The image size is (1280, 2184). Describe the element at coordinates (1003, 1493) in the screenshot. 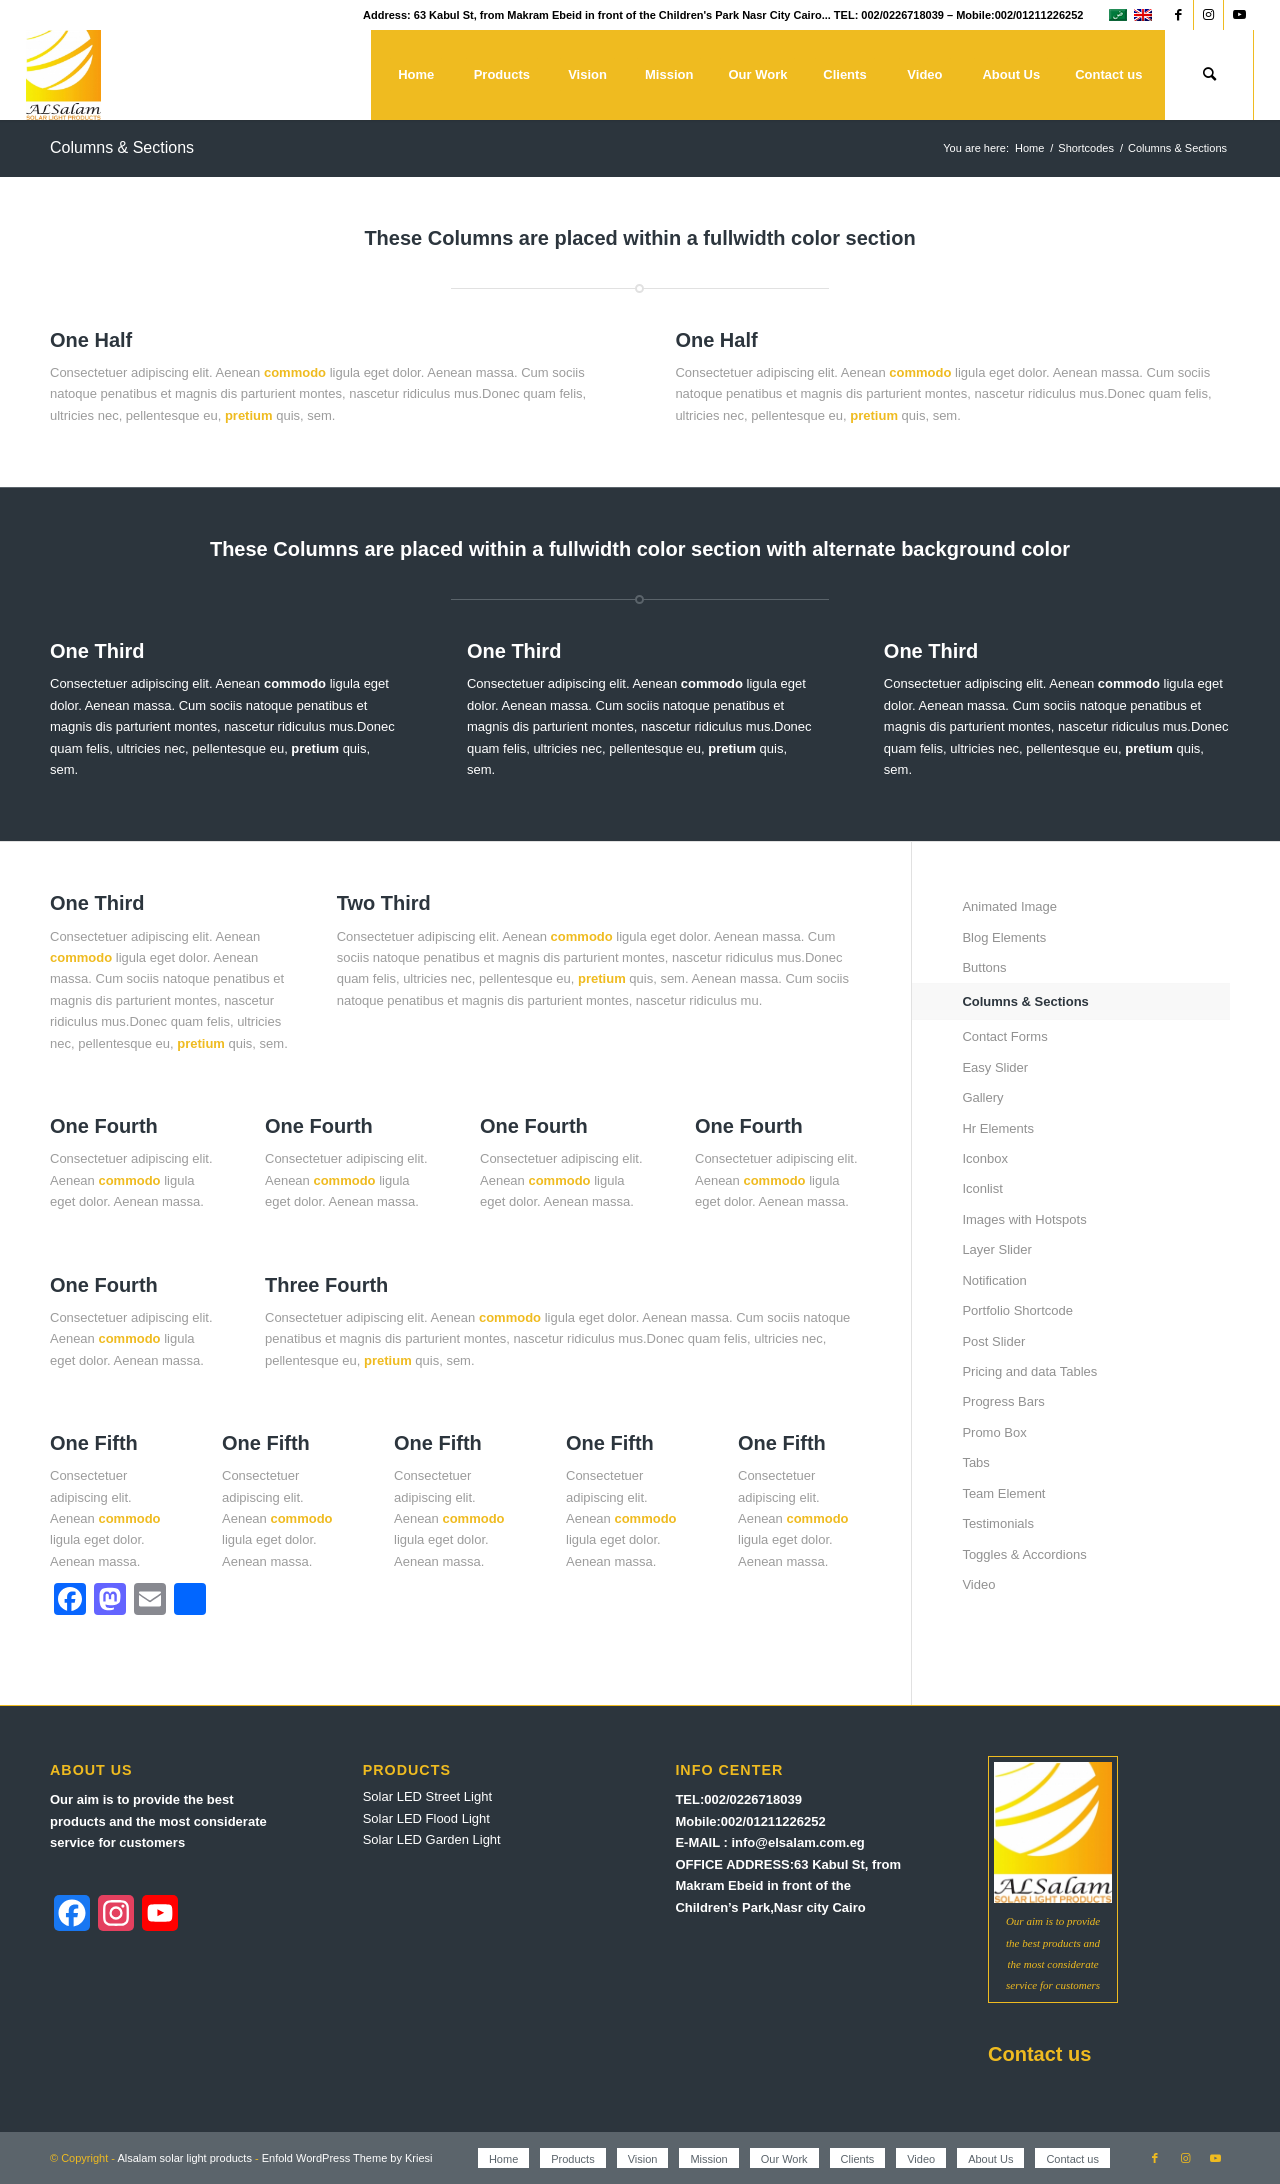

I see `Team Element` at that location.